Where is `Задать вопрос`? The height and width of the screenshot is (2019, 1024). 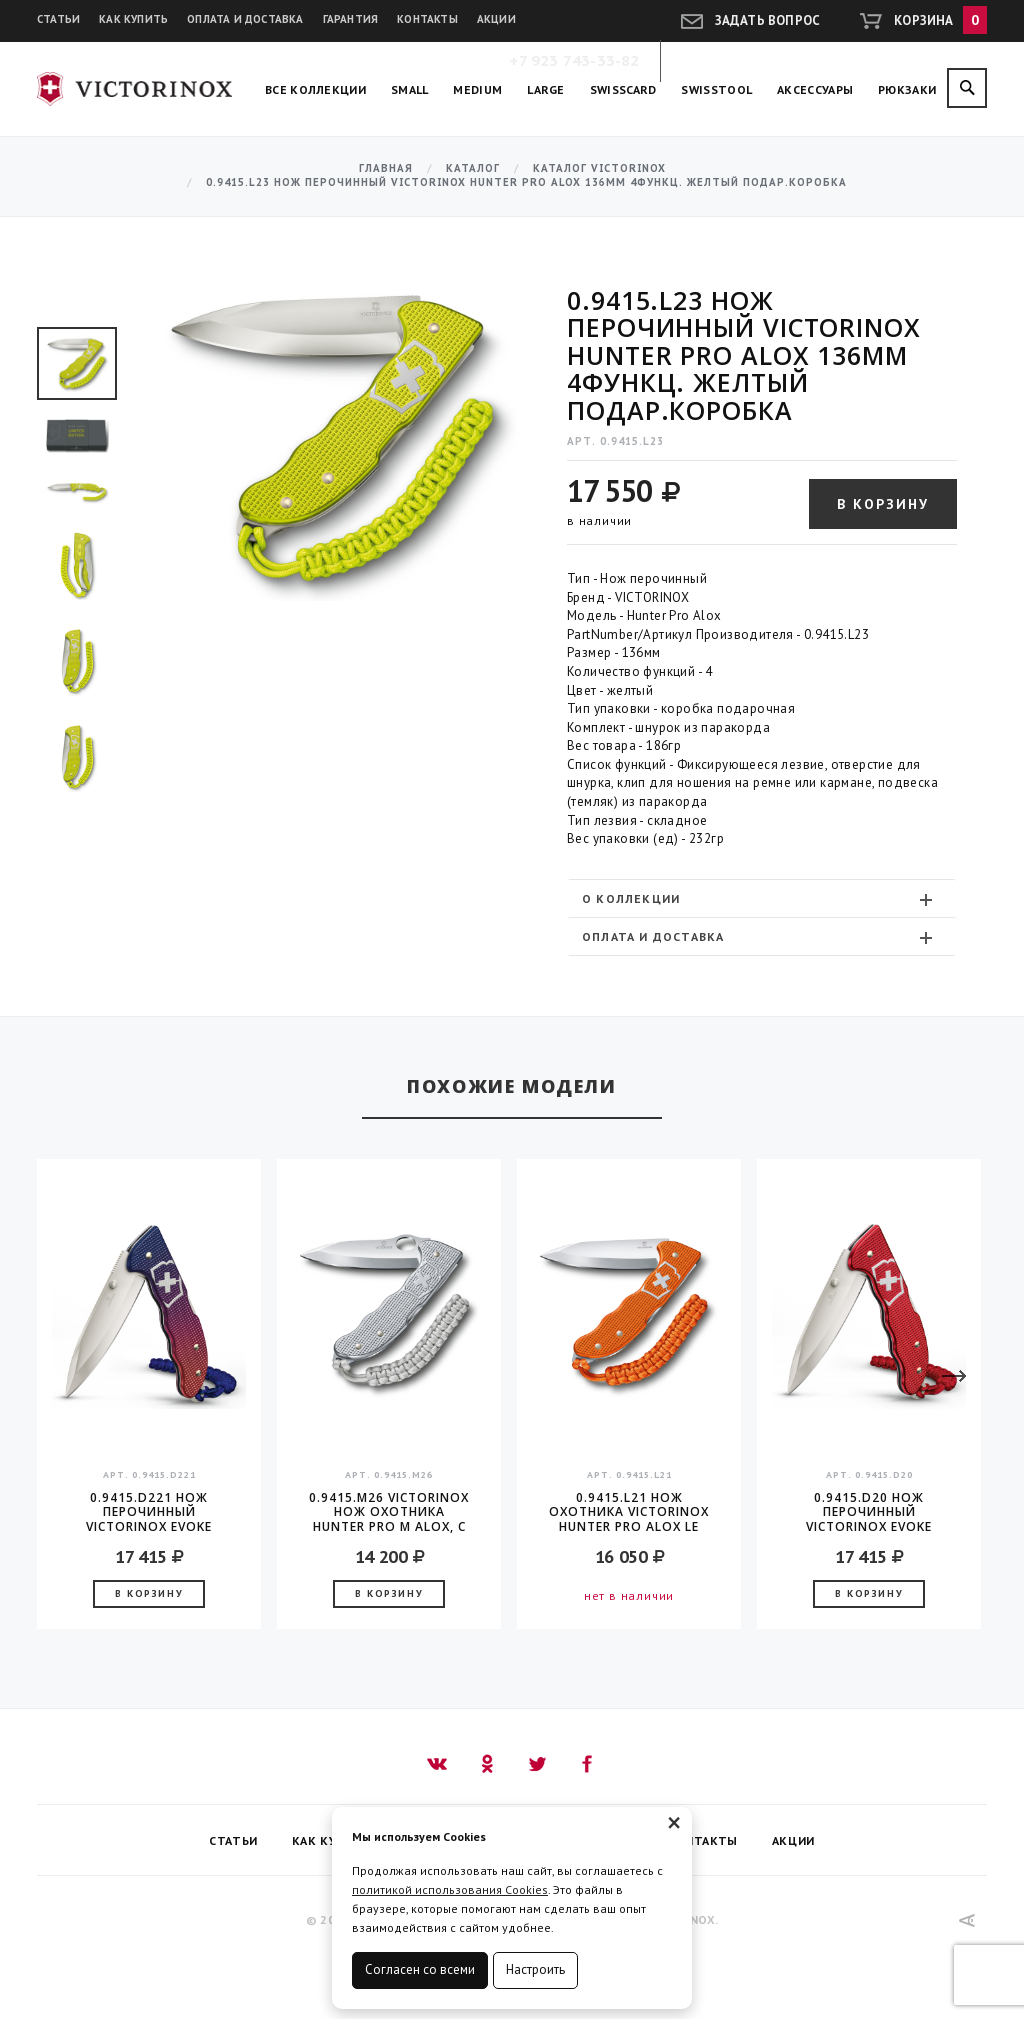 Задать вопрос is located at coordinates (768, 20).